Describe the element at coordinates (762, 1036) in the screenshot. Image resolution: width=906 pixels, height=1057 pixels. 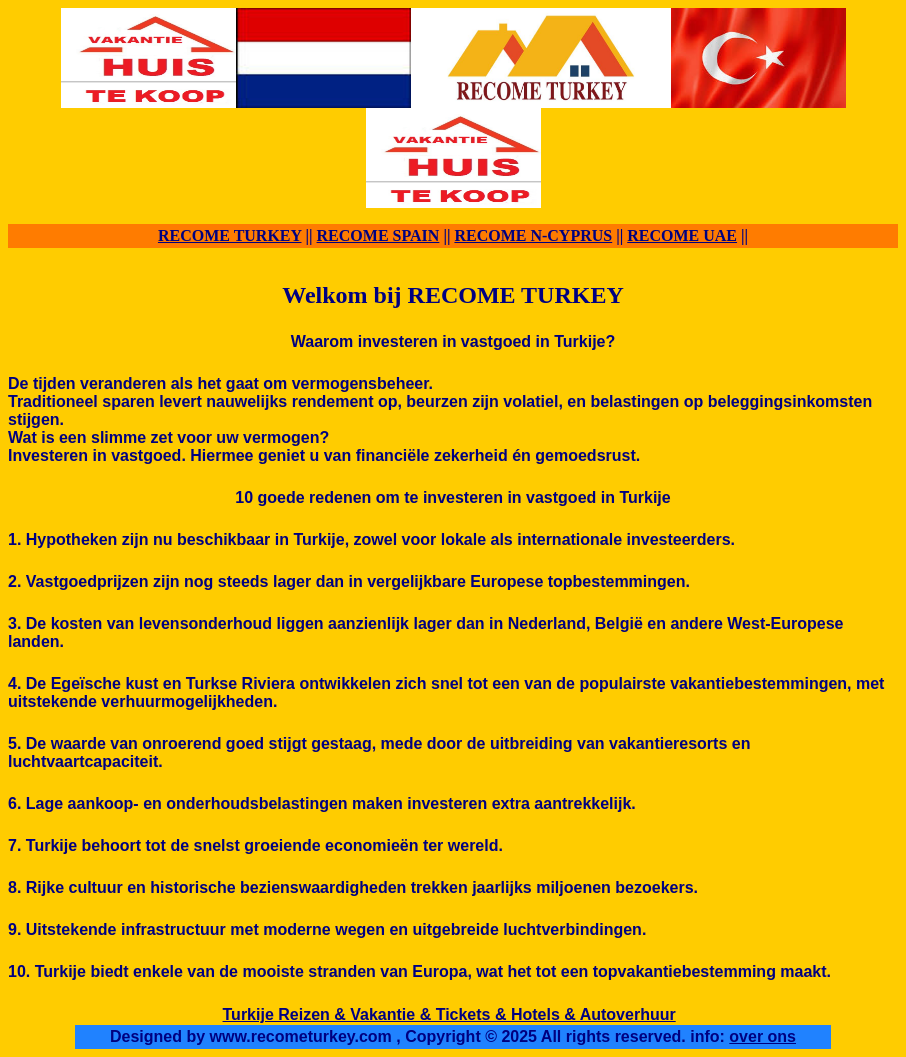
I see `over ons` at that location.